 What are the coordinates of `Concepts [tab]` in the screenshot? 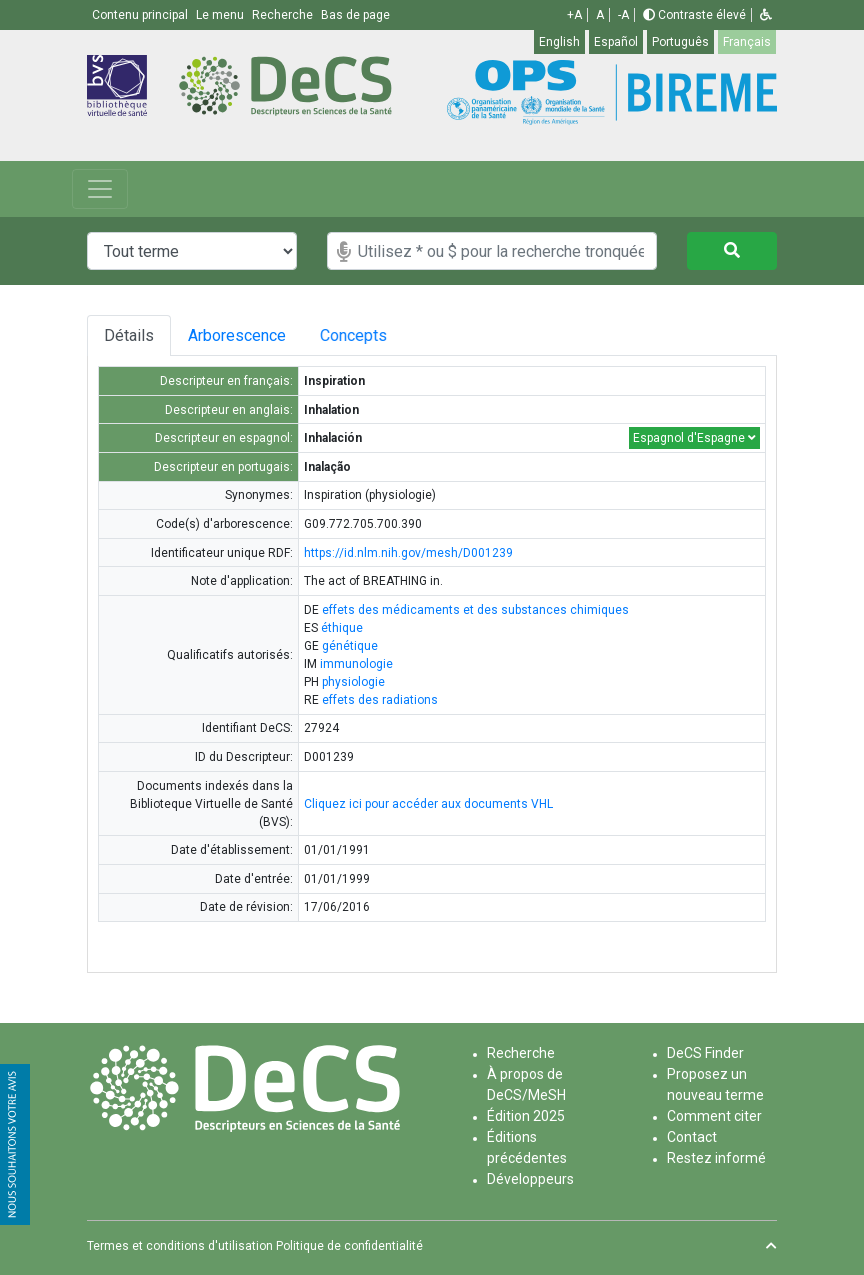 It's located at (369, 335).